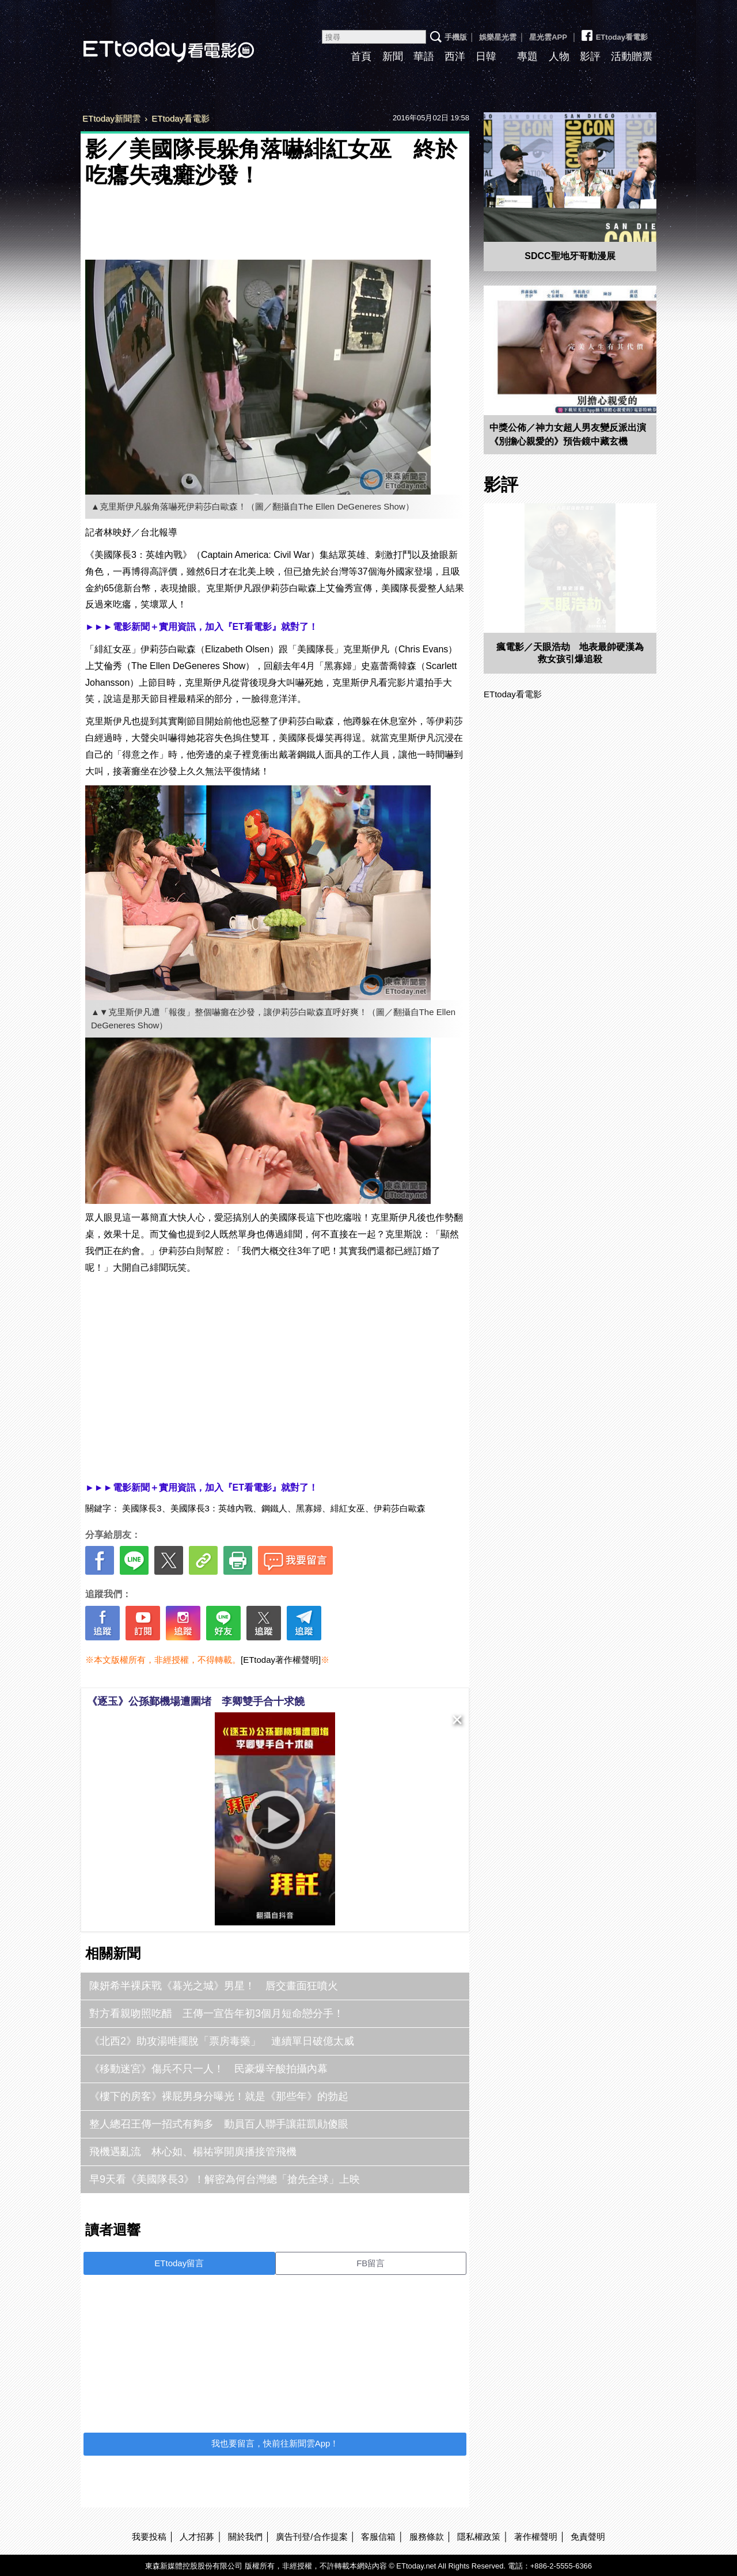  Describe the element at coordinates (478, 2536) in the screenshot. I see `隱私權政策` at that location.